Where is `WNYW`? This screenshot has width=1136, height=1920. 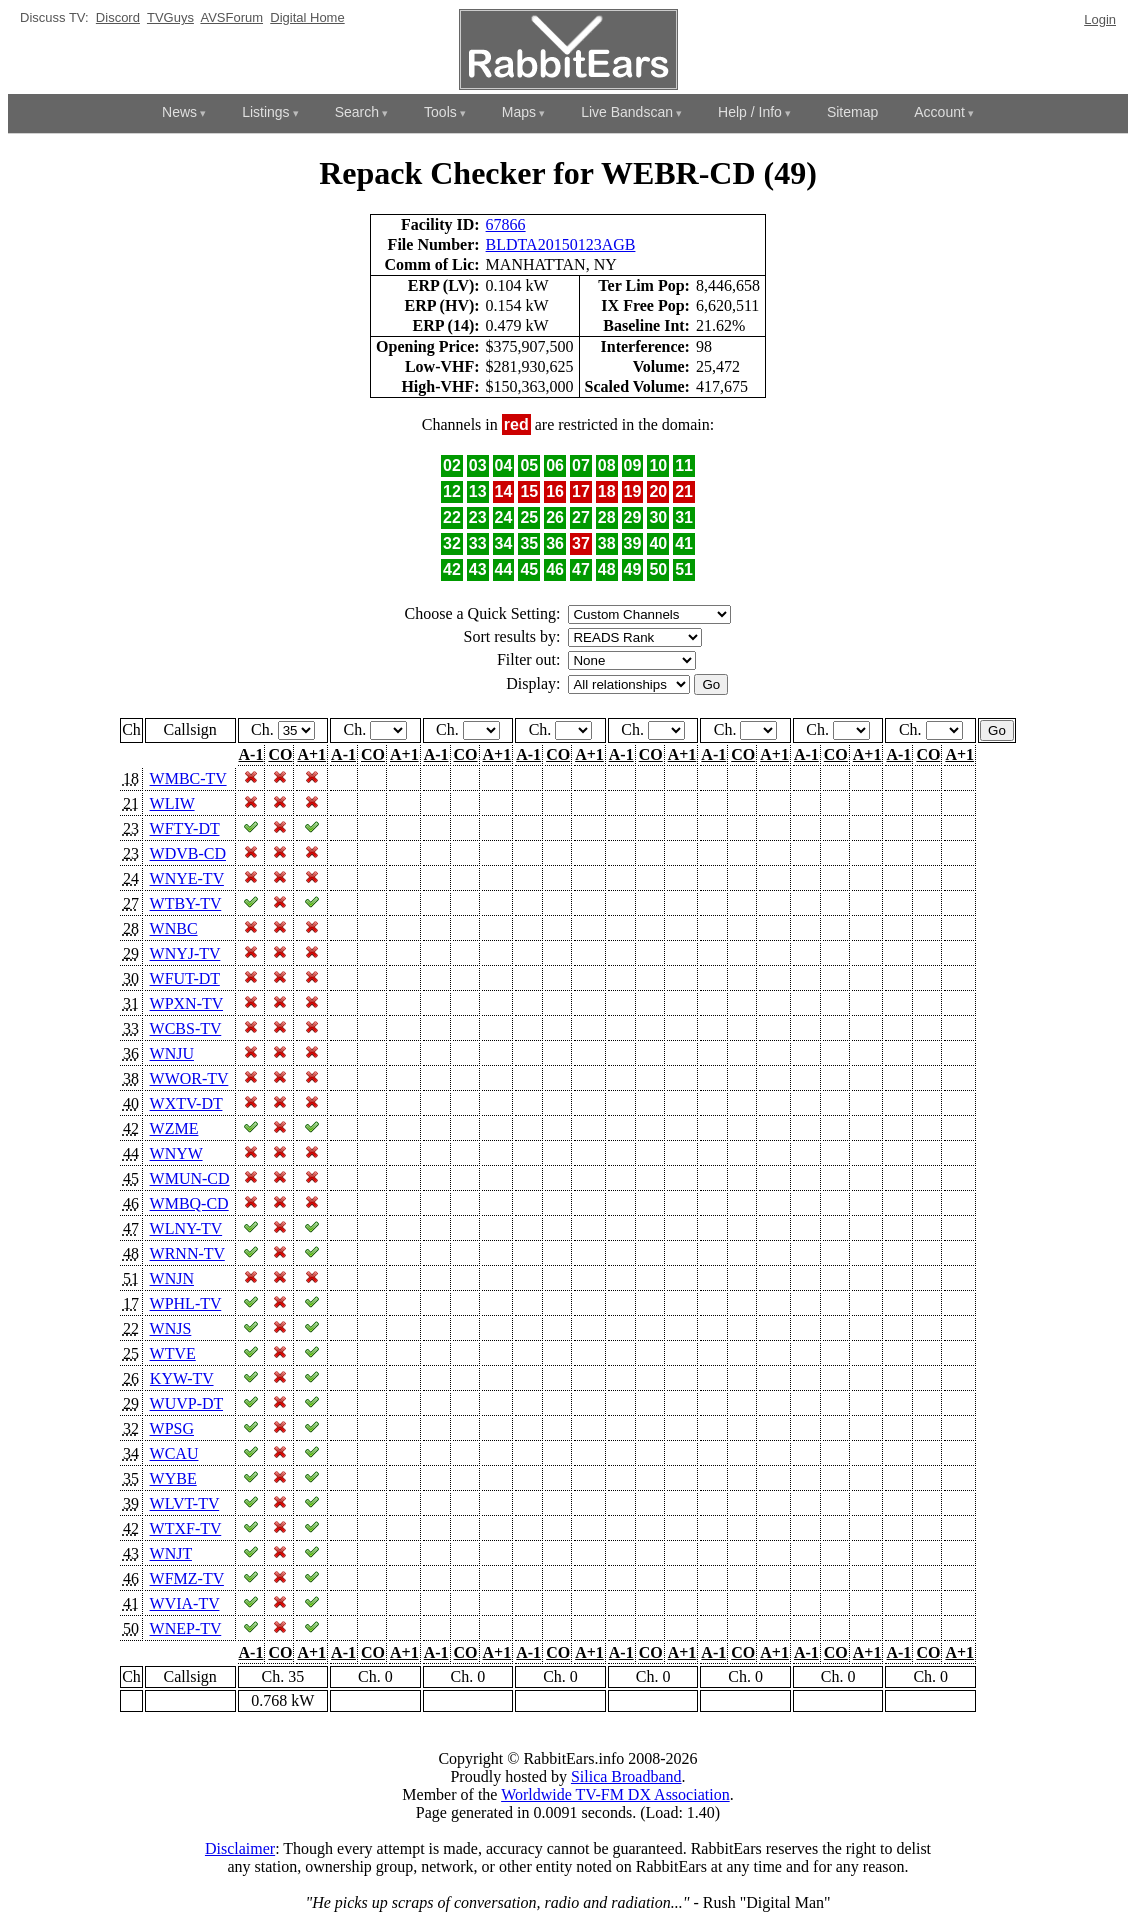 WNYW is located at coordinates (176, 1153).